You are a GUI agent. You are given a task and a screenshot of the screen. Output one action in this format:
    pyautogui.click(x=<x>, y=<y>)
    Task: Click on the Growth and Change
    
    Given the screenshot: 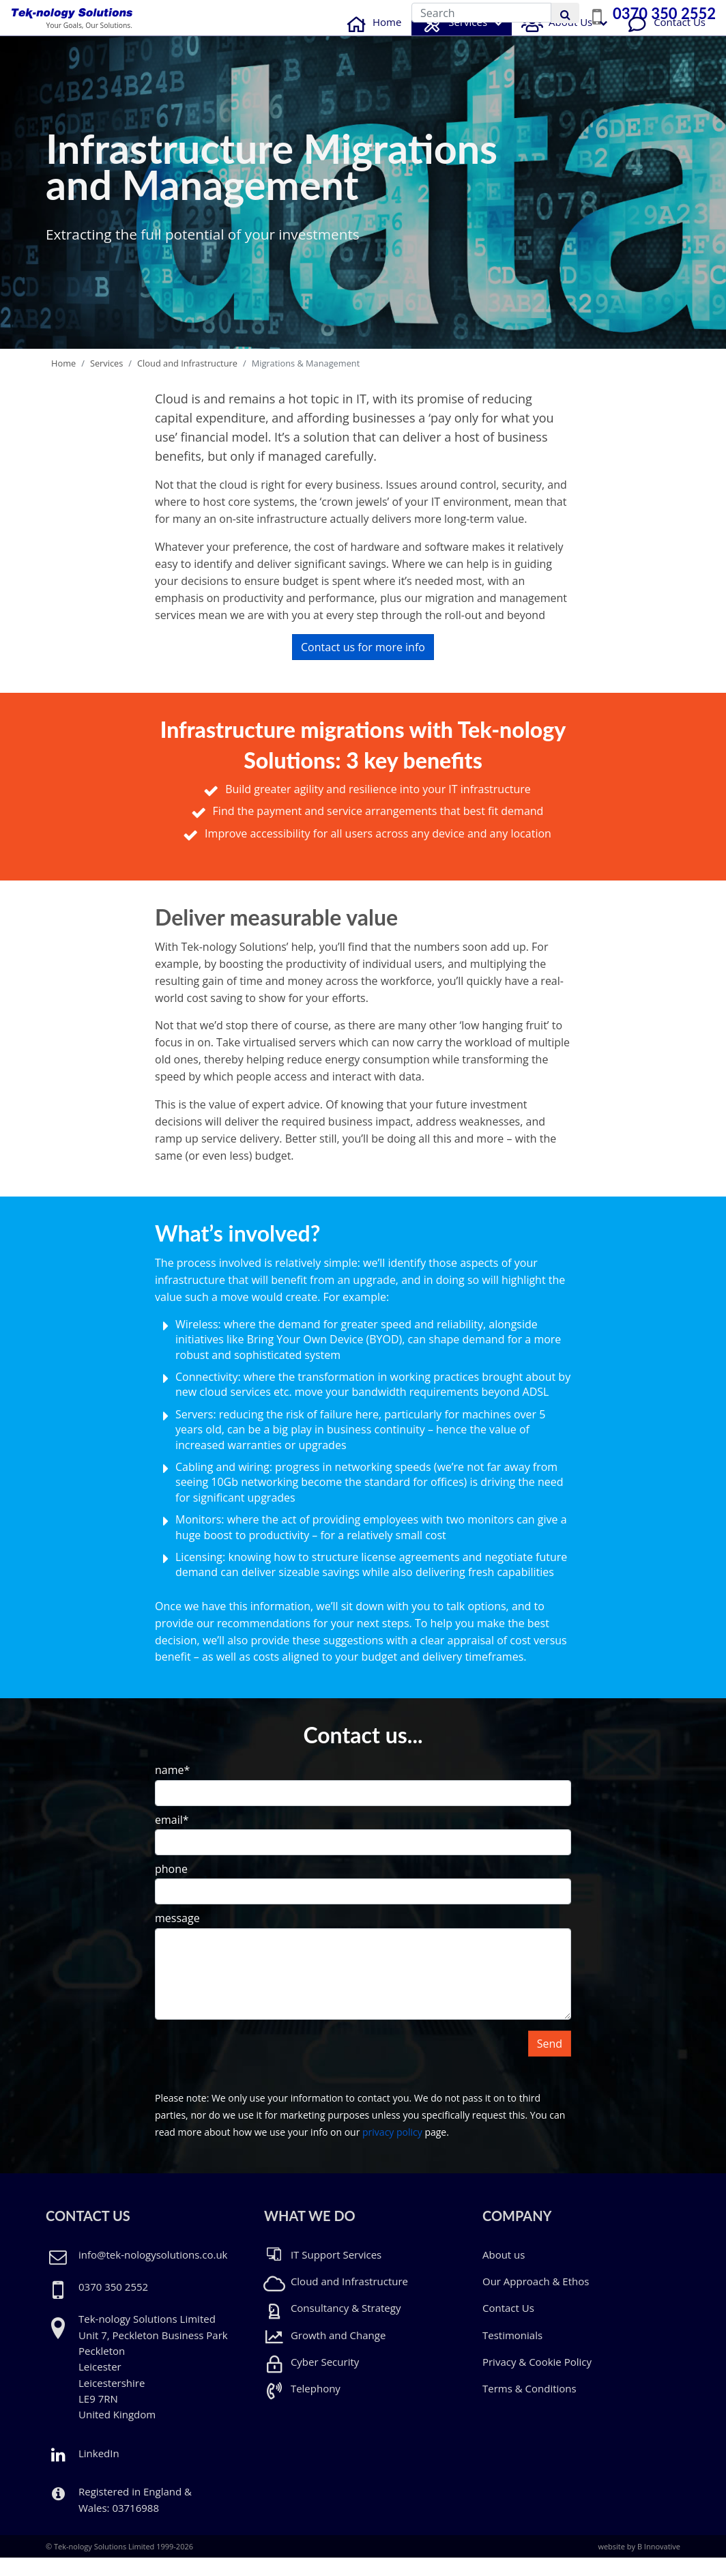 What is the action you would take?
    pyautogui.click(x=325, y=2353)
    